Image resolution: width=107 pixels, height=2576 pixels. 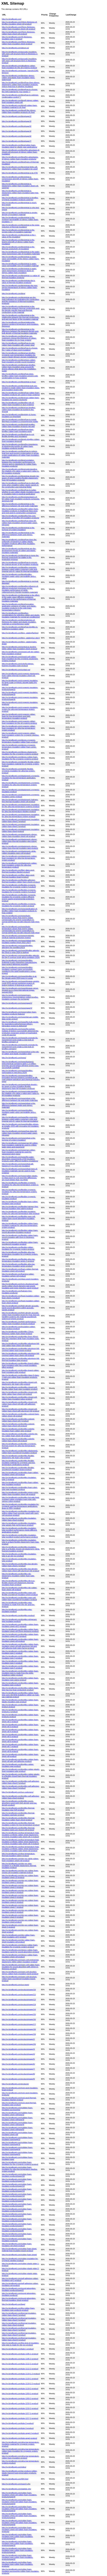 I want to click on http://ny.kingflexgb.com/flexible-rubber-foam-insulation-material-for-ultra-low-temperature-system-product/, so click(x=20, y=1225).